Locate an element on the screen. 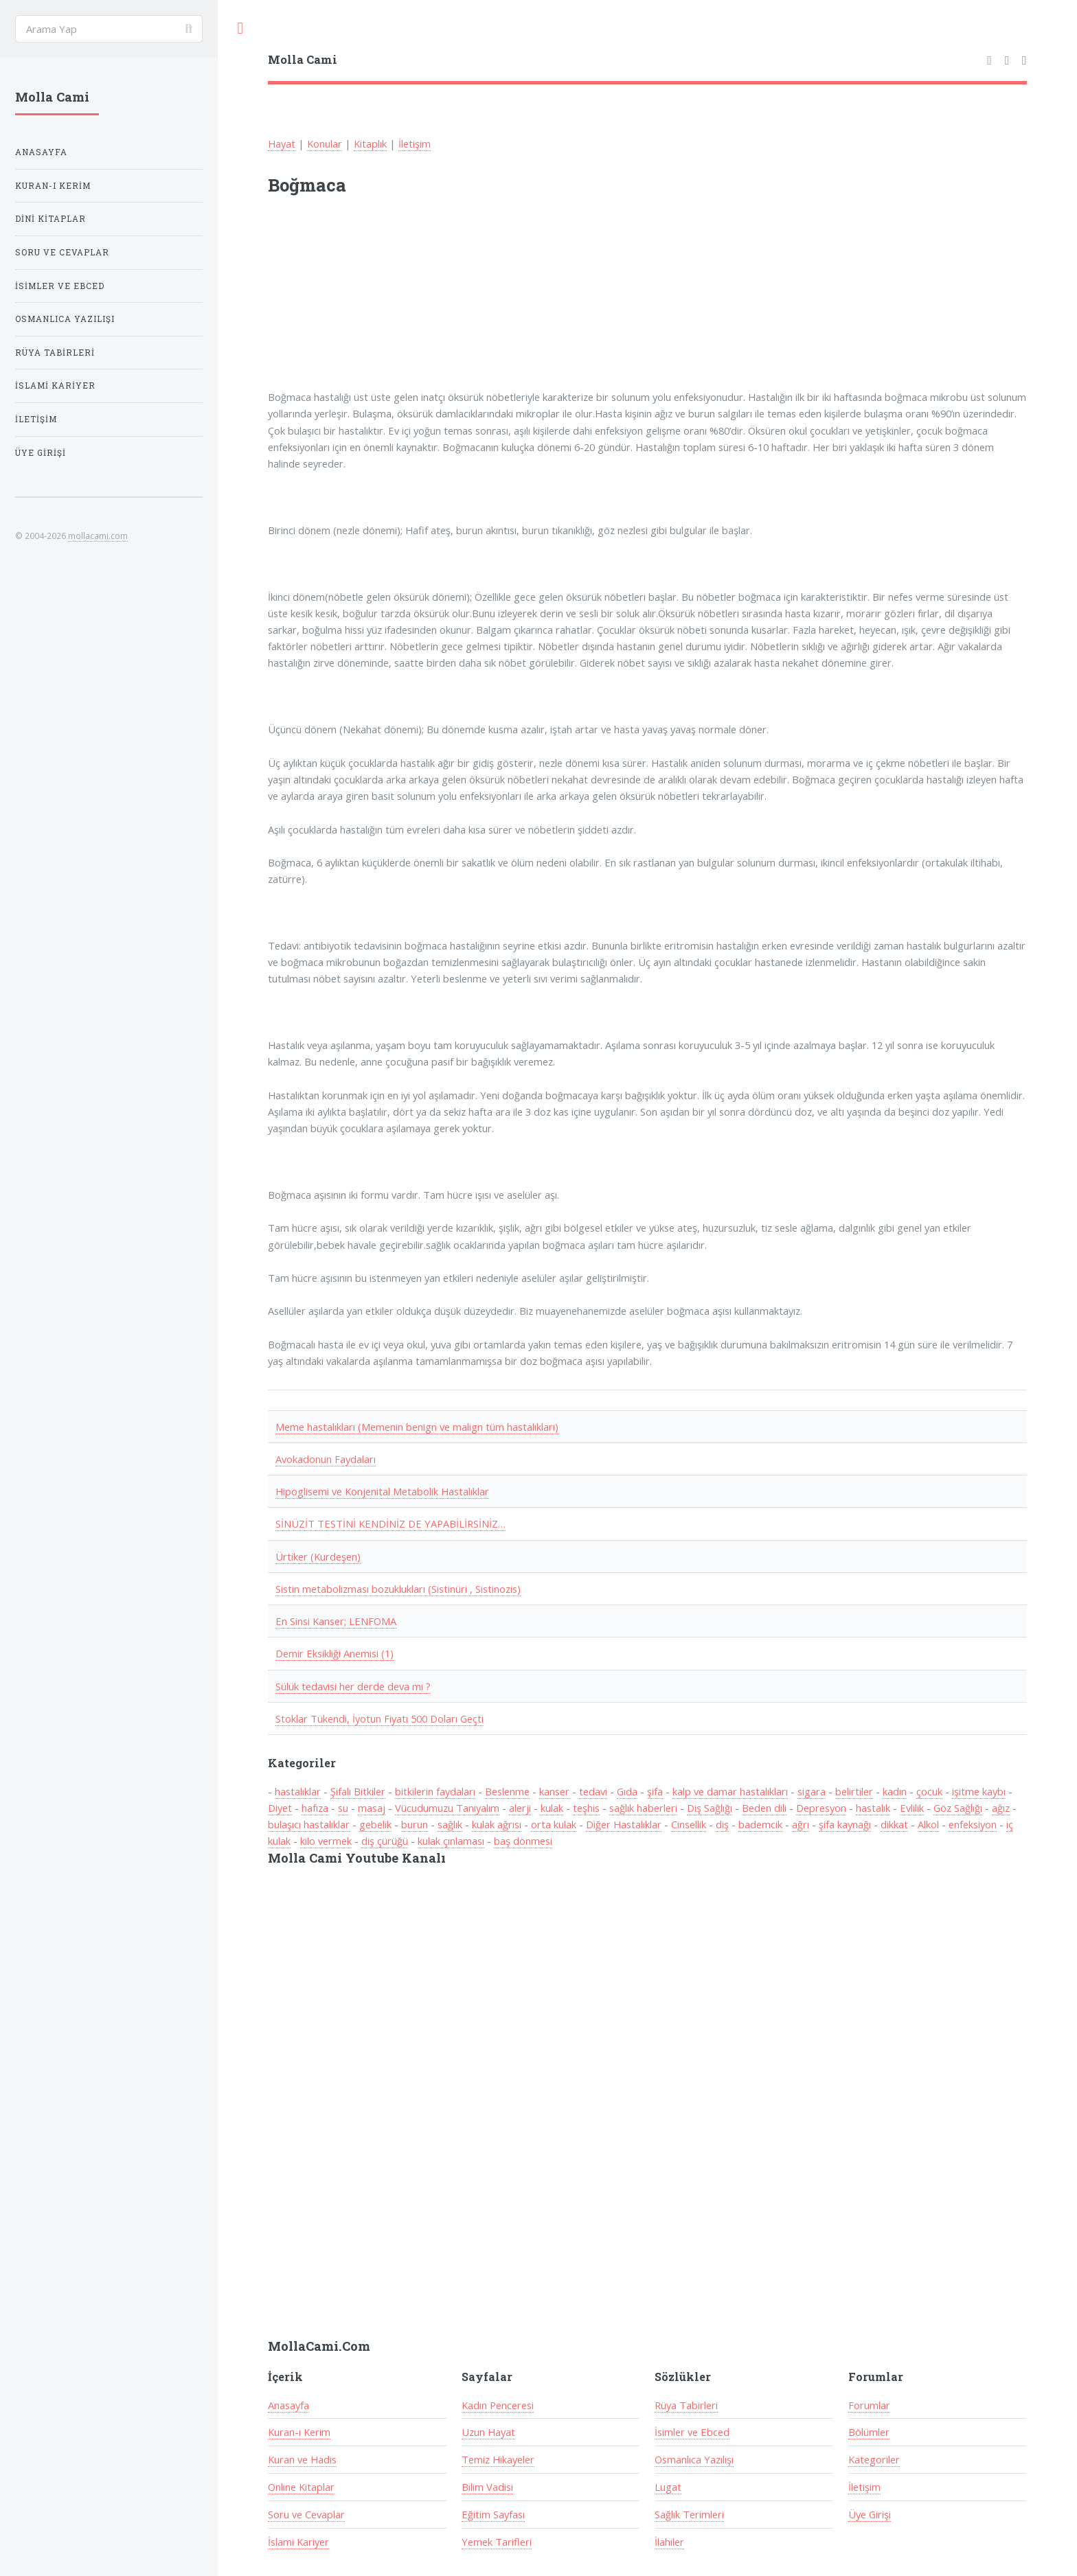 The width and height of the screenshot is (1077, 2576). çocuk is located at coordinates (929, 1791).